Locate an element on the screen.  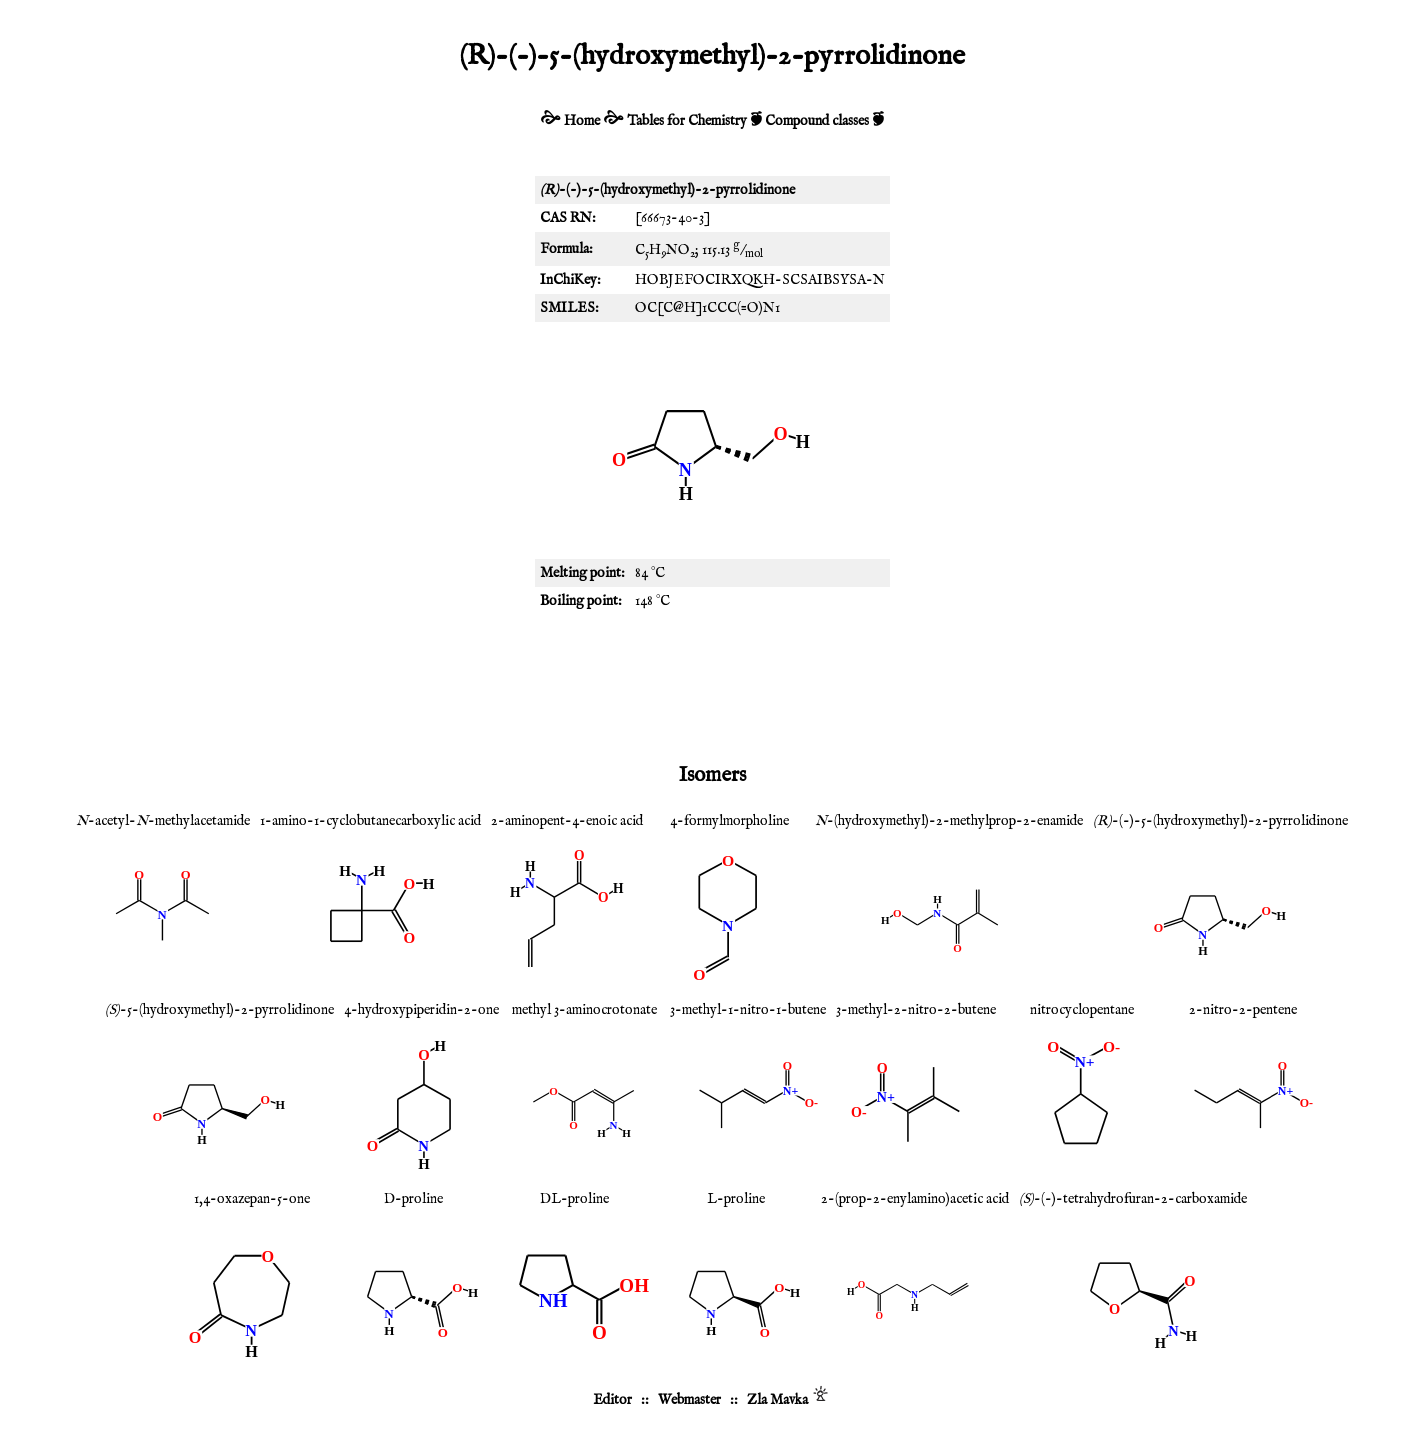
3-methyl-1-nitro-1-butene is located at coordinates (748, 1010).